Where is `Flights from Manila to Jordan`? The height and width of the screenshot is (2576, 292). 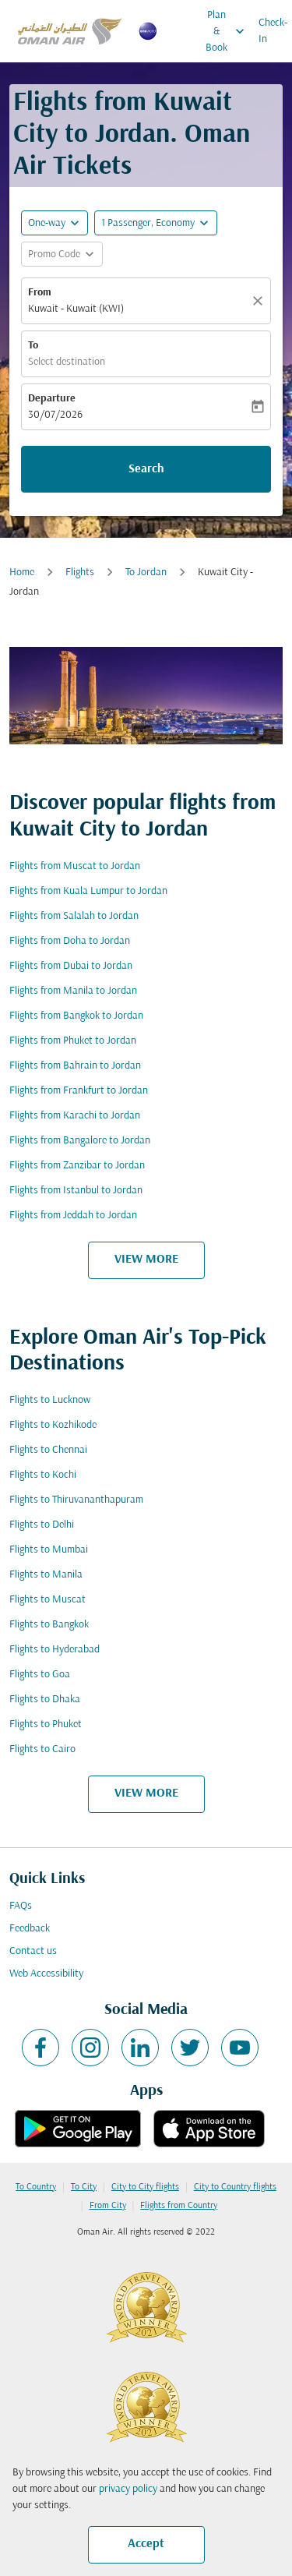
Flights from Manila to Jordan is located at coordinates (73, 991).